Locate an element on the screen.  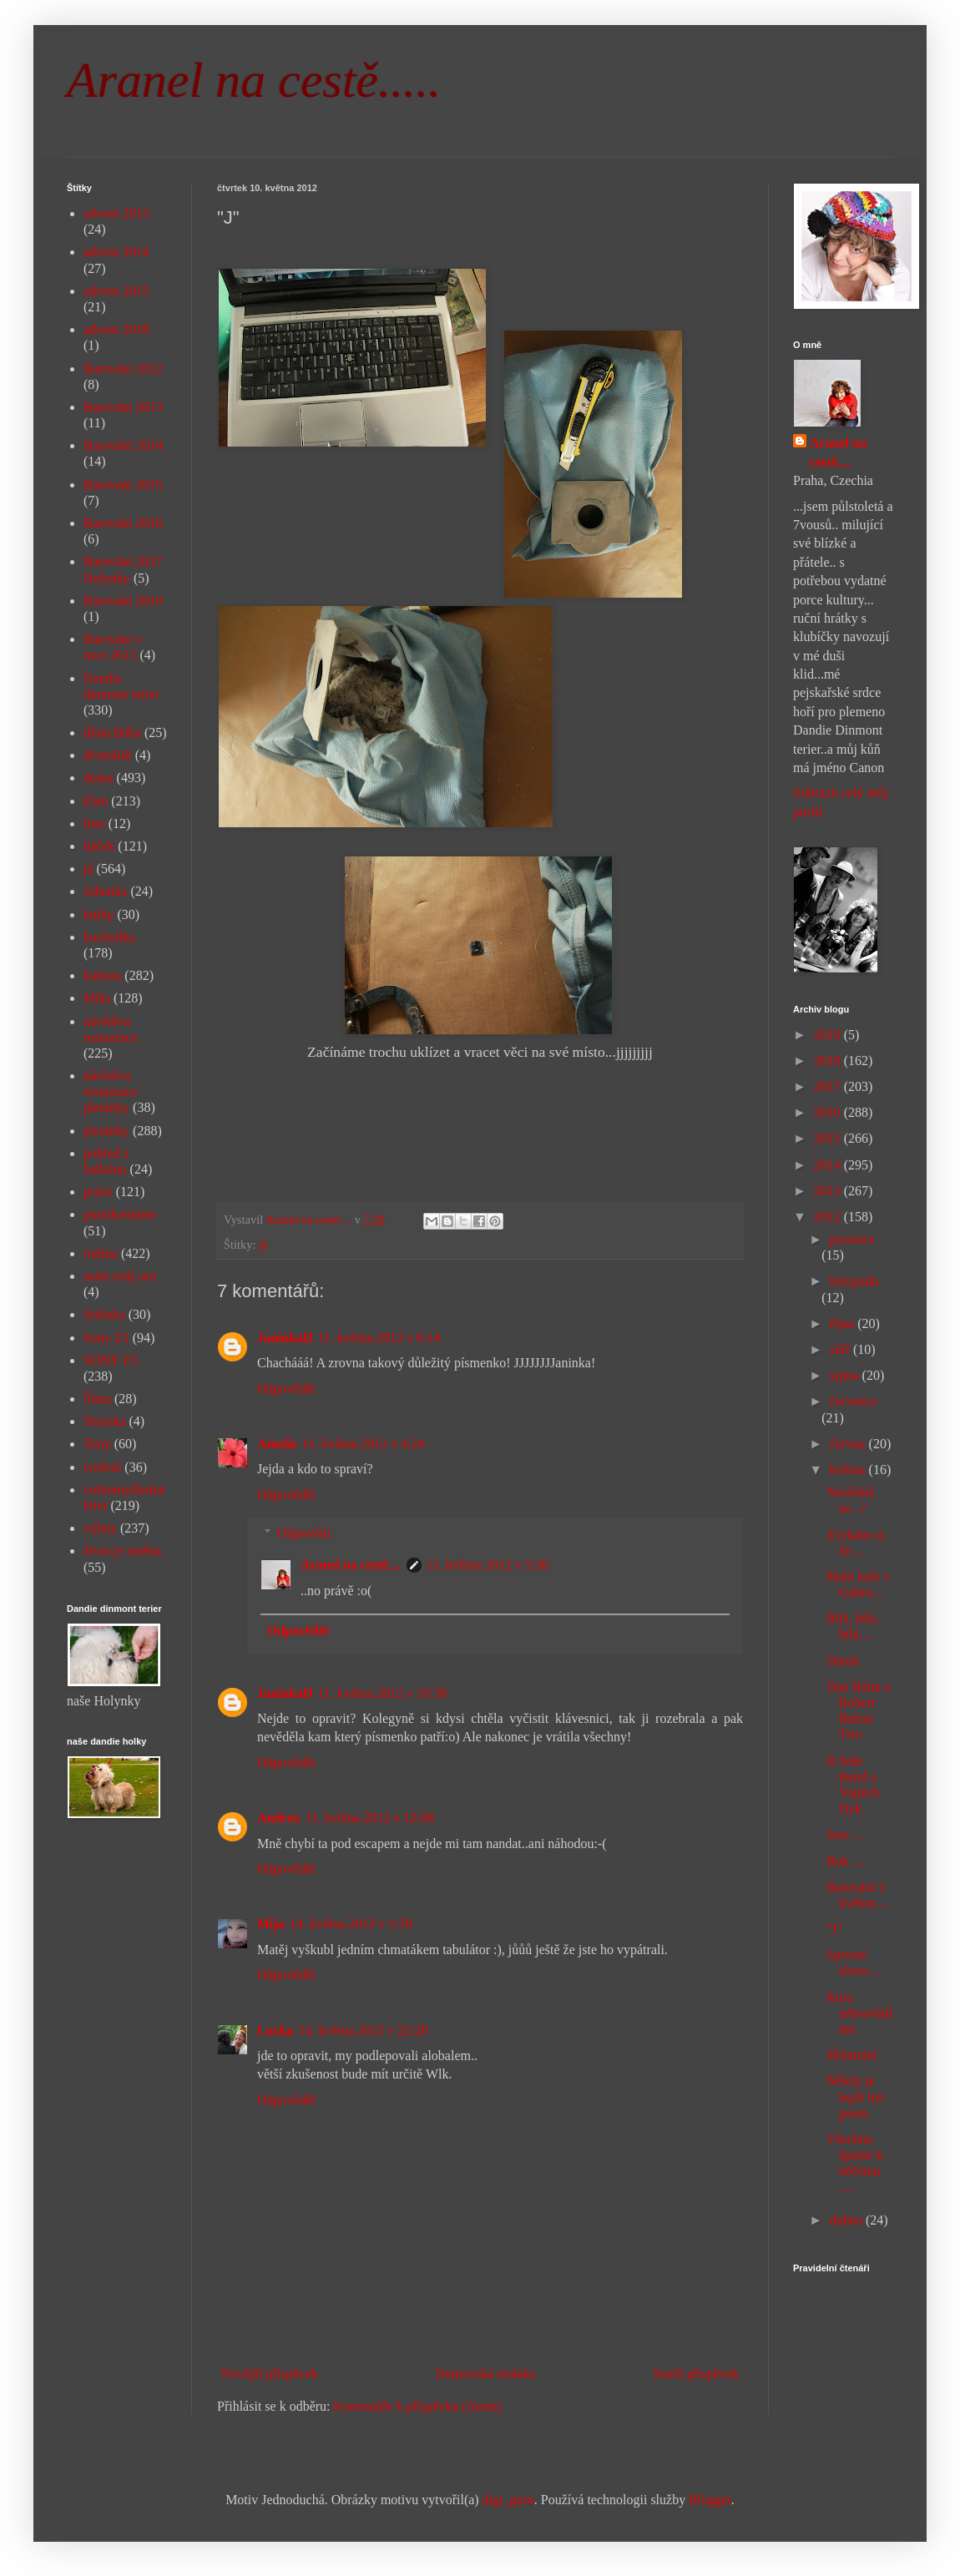
října is located at coordinates (843, 1323).